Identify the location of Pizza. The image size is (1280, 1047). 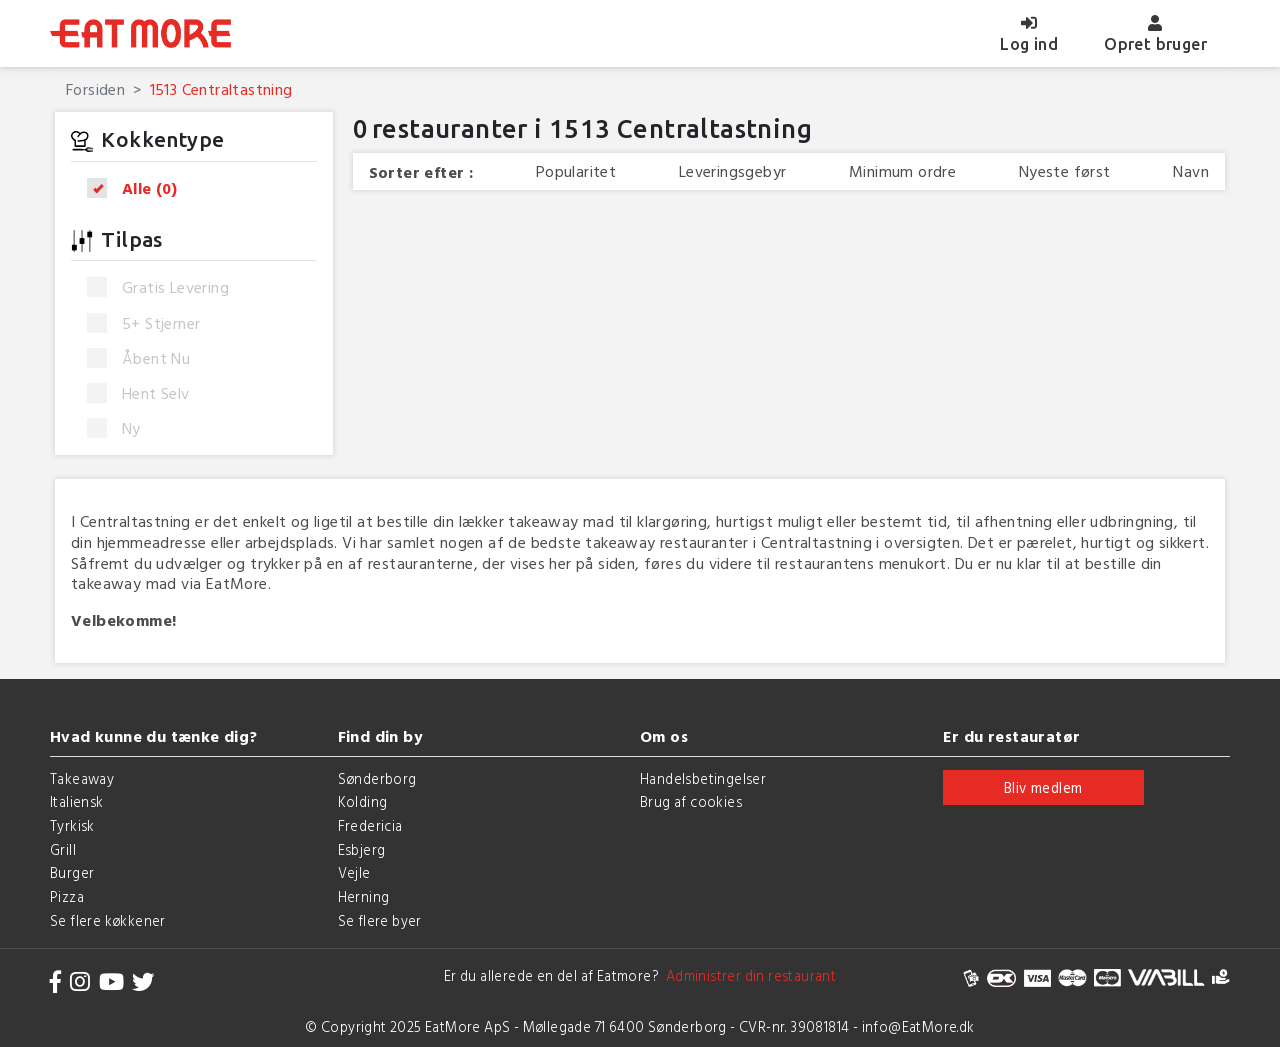
(67, 896).